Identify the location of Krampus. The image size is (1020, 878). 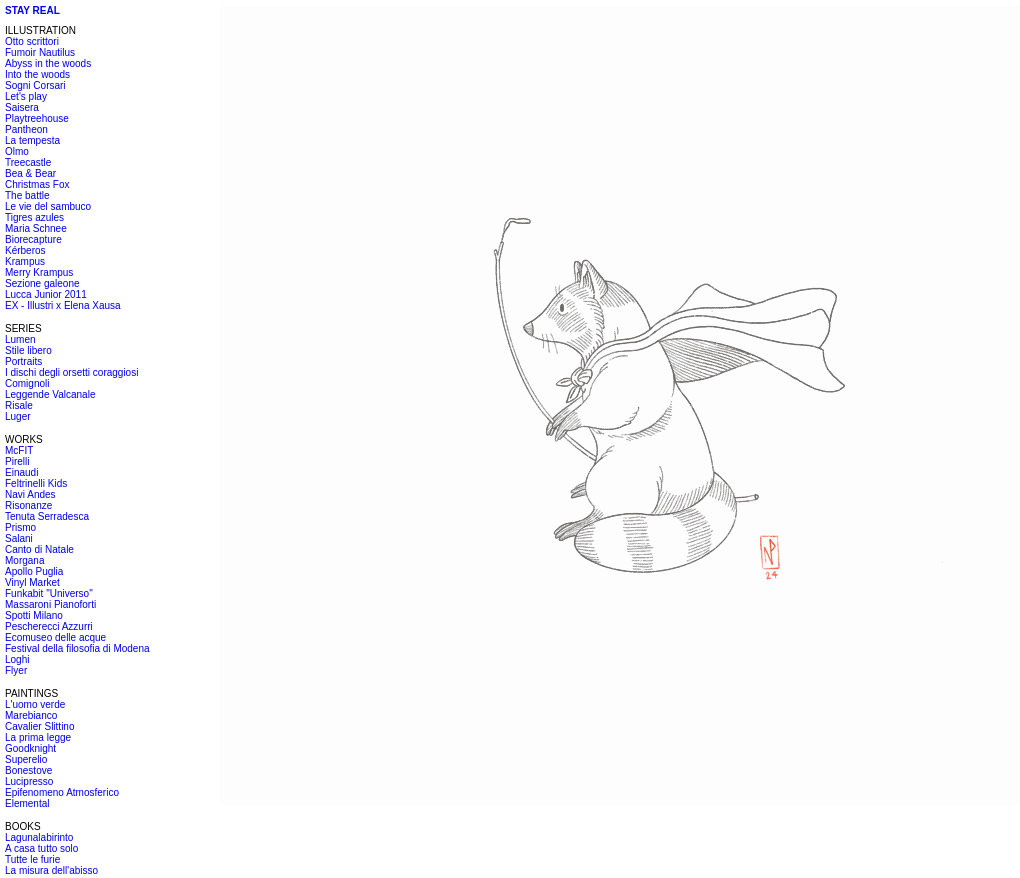
(25, 261).